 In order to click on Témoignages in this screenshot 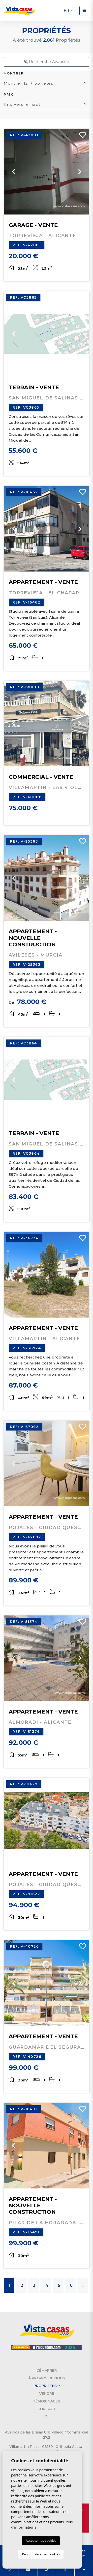, I will do `click(46, 2401)`.